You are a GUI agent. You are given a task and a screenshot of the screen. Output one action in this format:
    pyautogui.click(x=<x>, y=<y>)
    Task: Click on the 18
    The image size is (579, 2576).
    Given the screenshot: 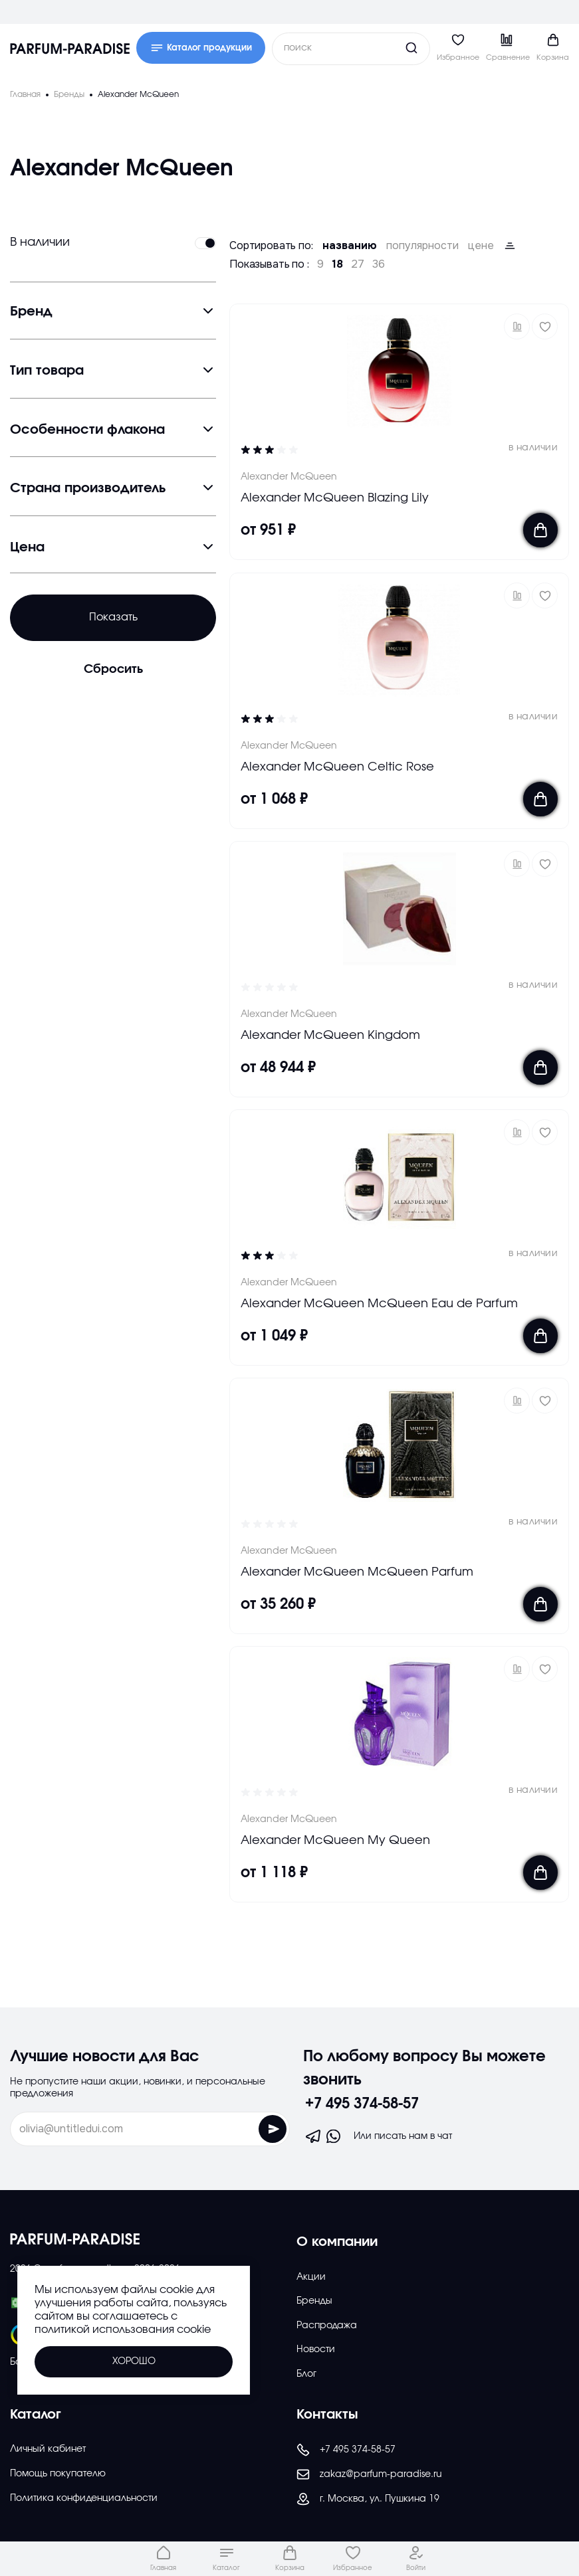 What is the action you would take?
    pyautogui.click(x=337, y=264)
    